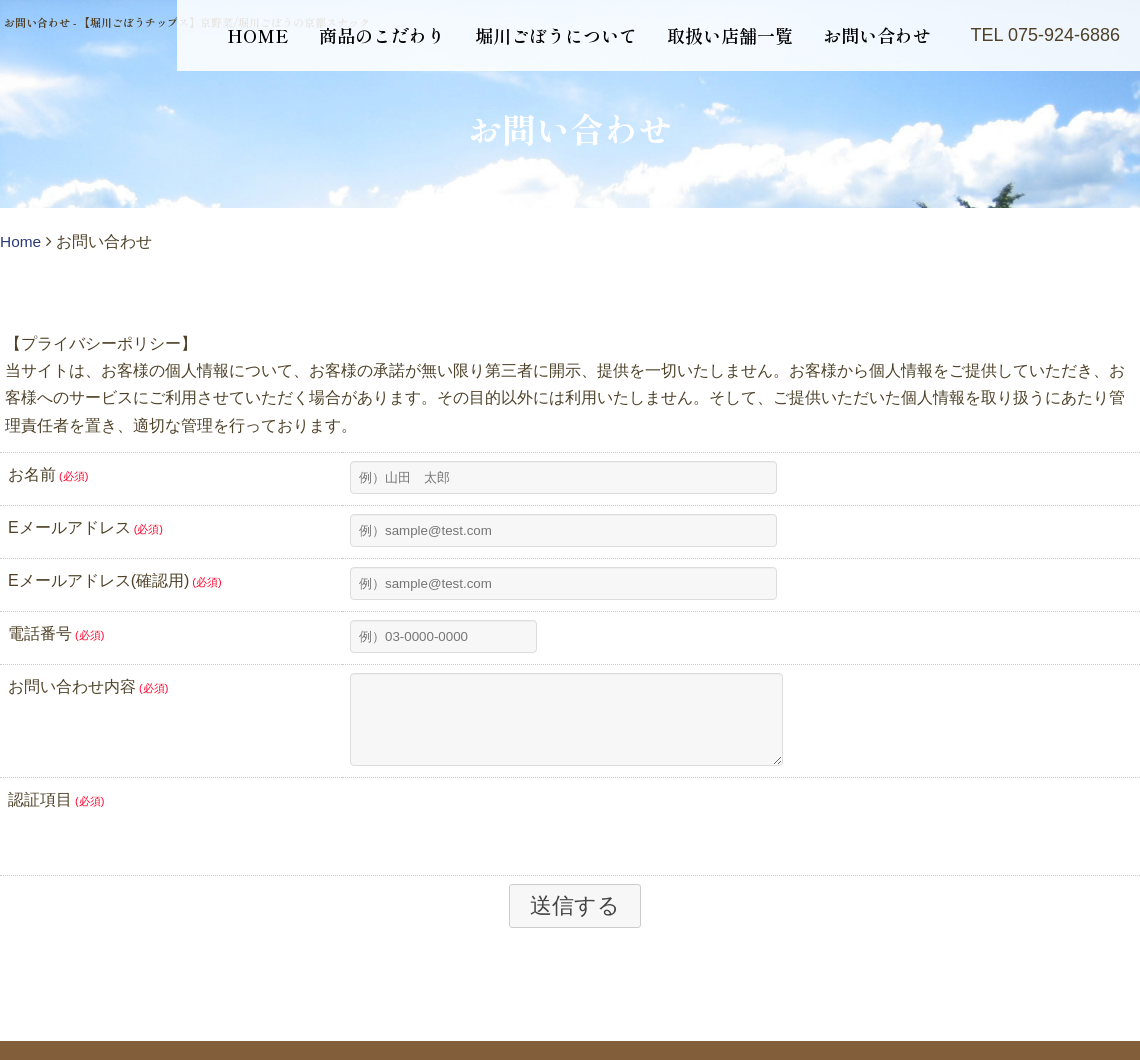 Image resolution: width=1140 pixels, height=1060 pixels. I want to click on HOME, so click(258, 35).